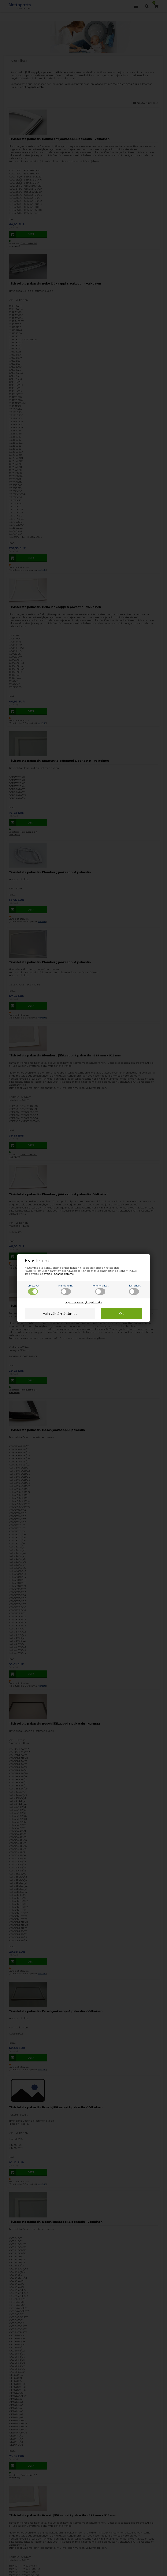 The height and width of the screenshot is (2576, 167). Describe the element at coordinates (65, 1289) in the screenshot. I see `Markkinointi` at that location.